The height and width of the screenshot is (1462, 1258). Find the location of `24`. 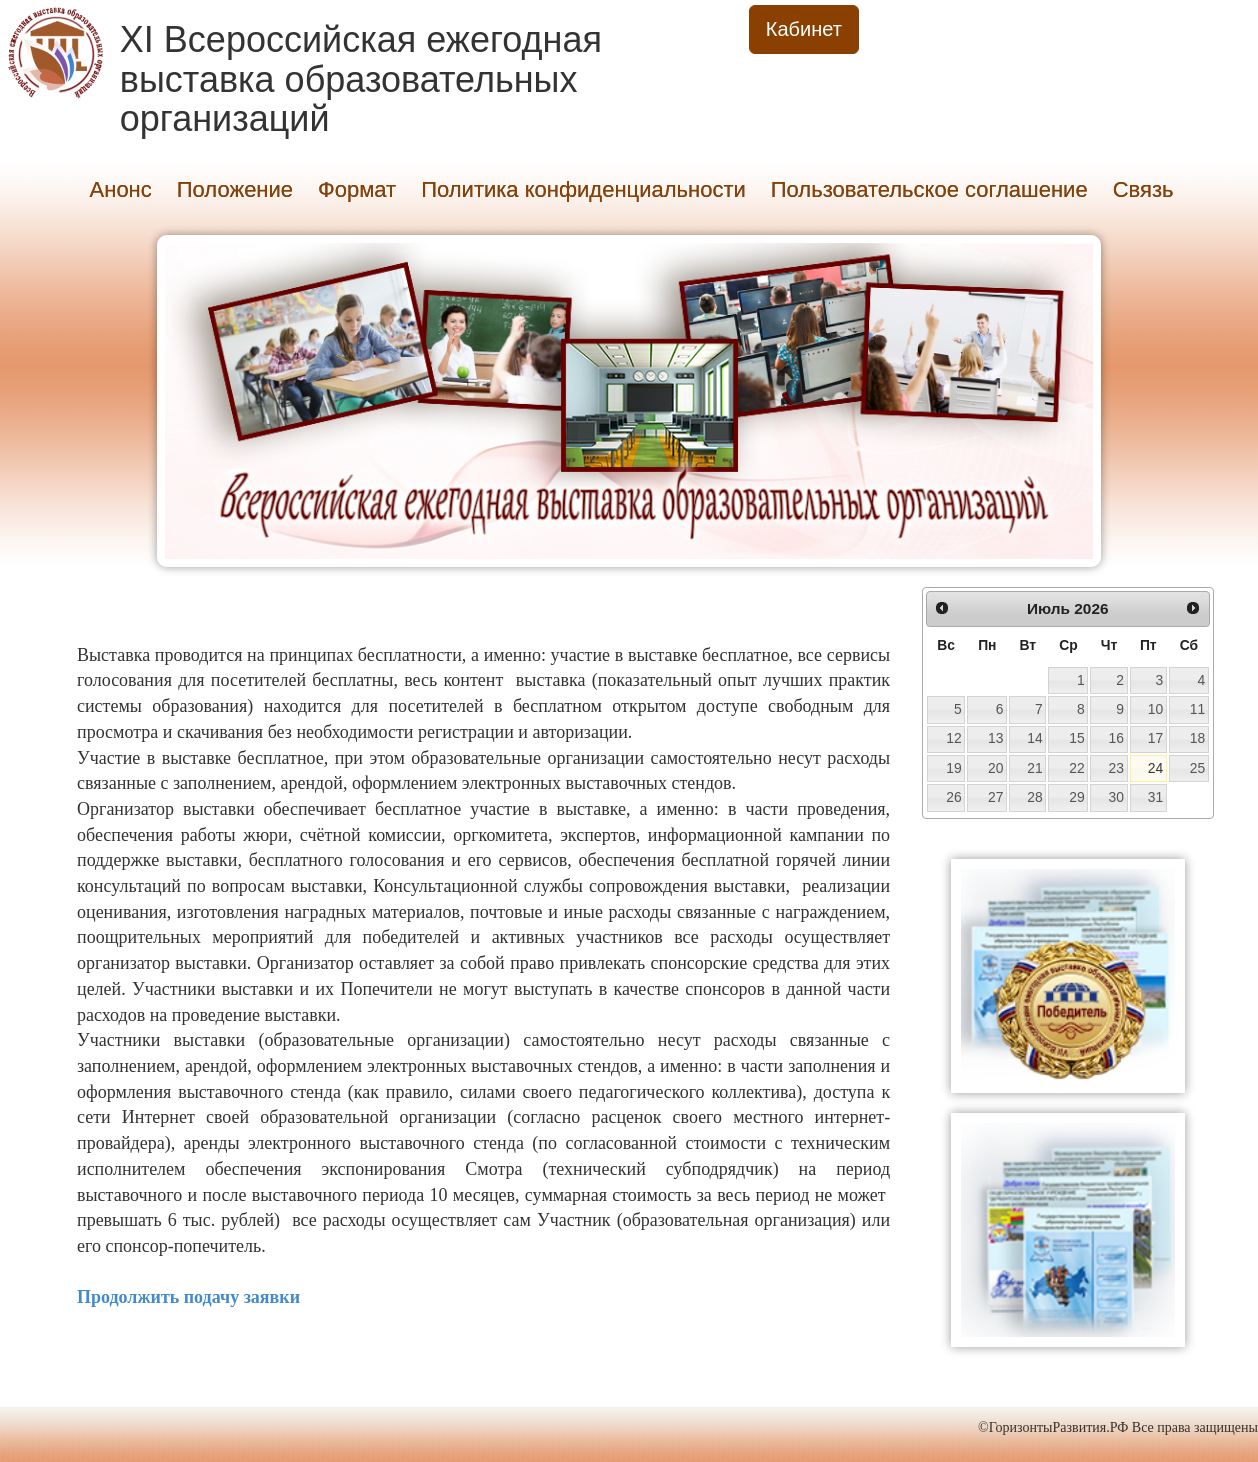

24 is located at coordinates (1155, 768).